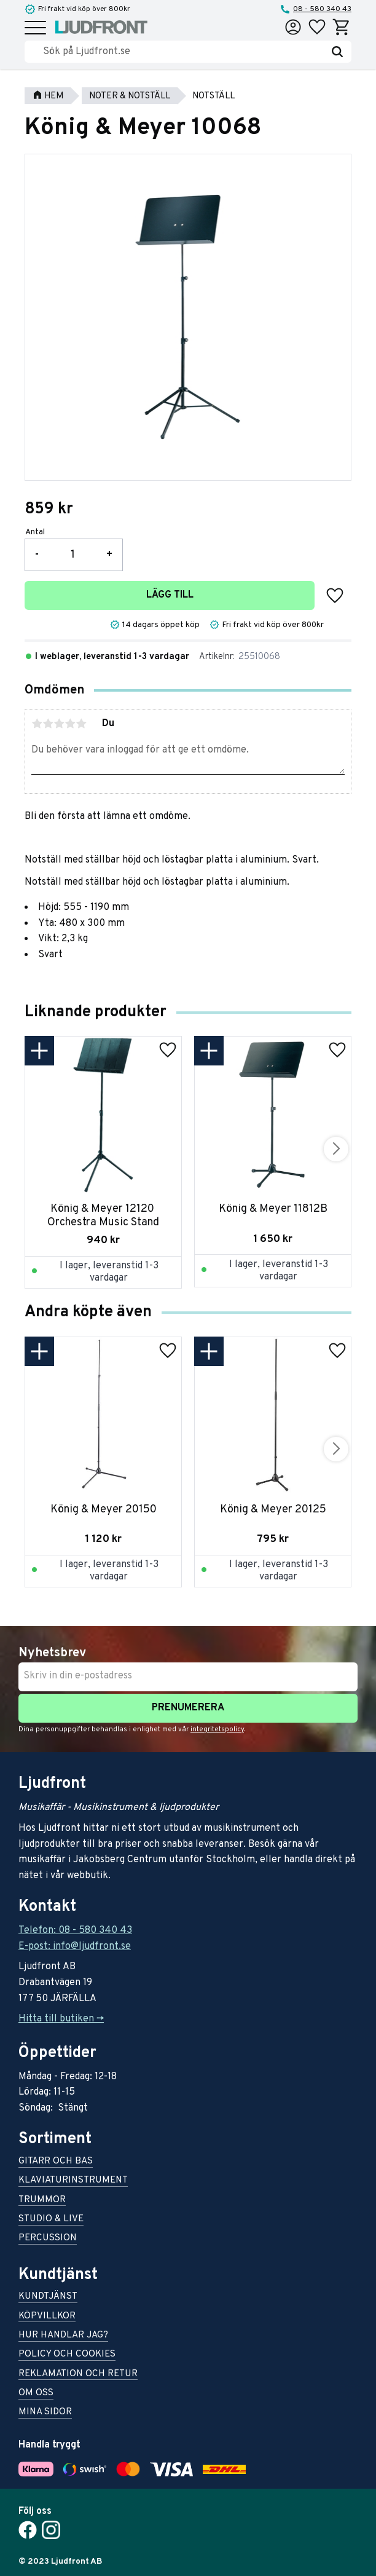 This screenshot has height=2576, width=376. I want to click on Policy och cookies [menuitem], so click(67, 2355).